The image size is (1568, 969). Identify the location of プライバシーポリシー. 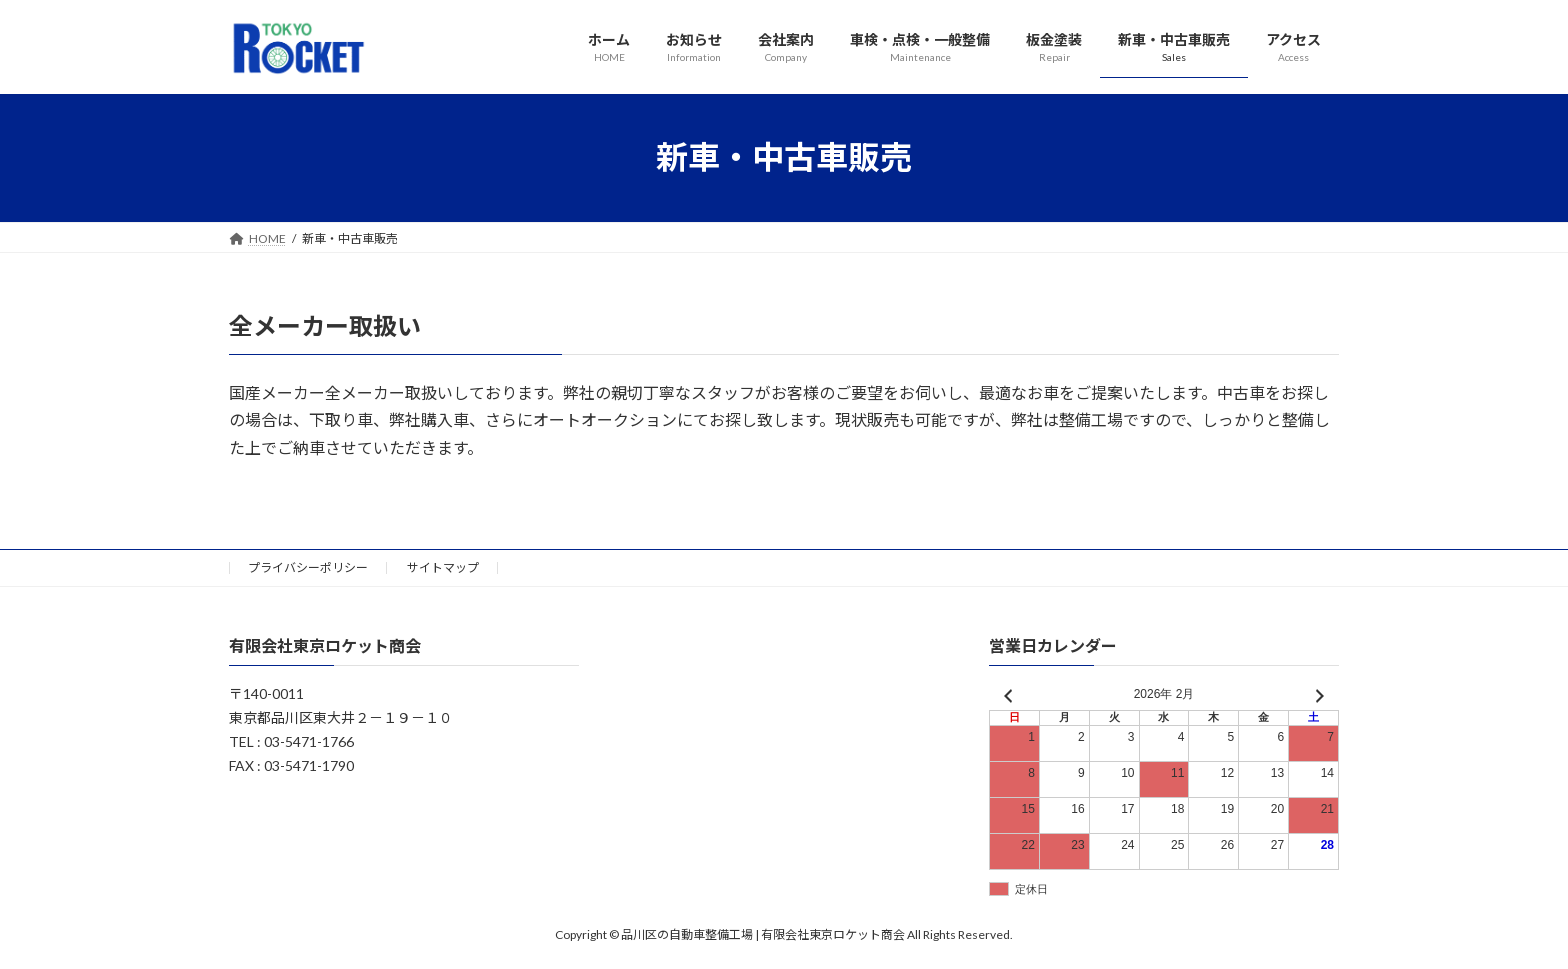
(308, 567).